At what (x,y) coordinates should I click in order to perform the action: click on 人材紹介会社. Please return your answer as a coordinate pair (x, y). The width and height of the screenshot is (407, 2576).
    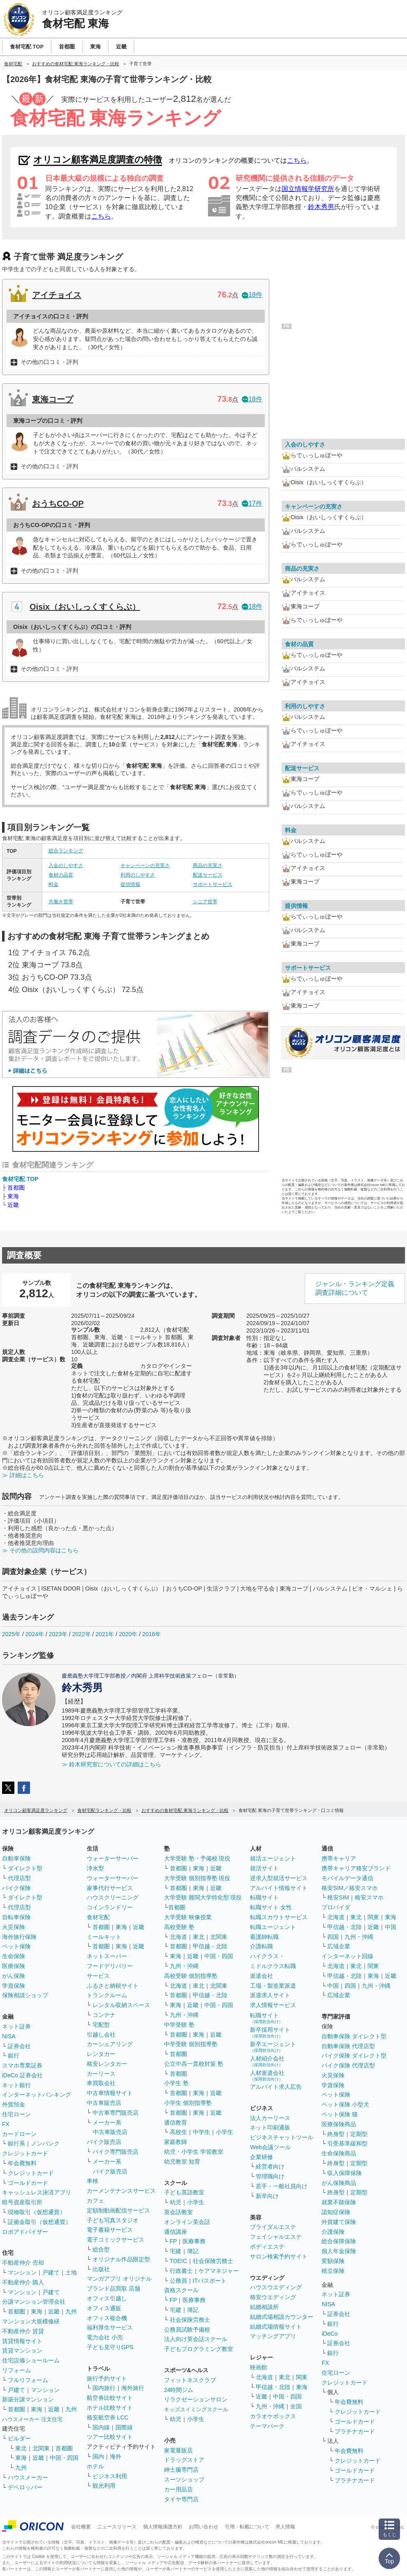
    Looking at the image, I should click on (267, 2061).